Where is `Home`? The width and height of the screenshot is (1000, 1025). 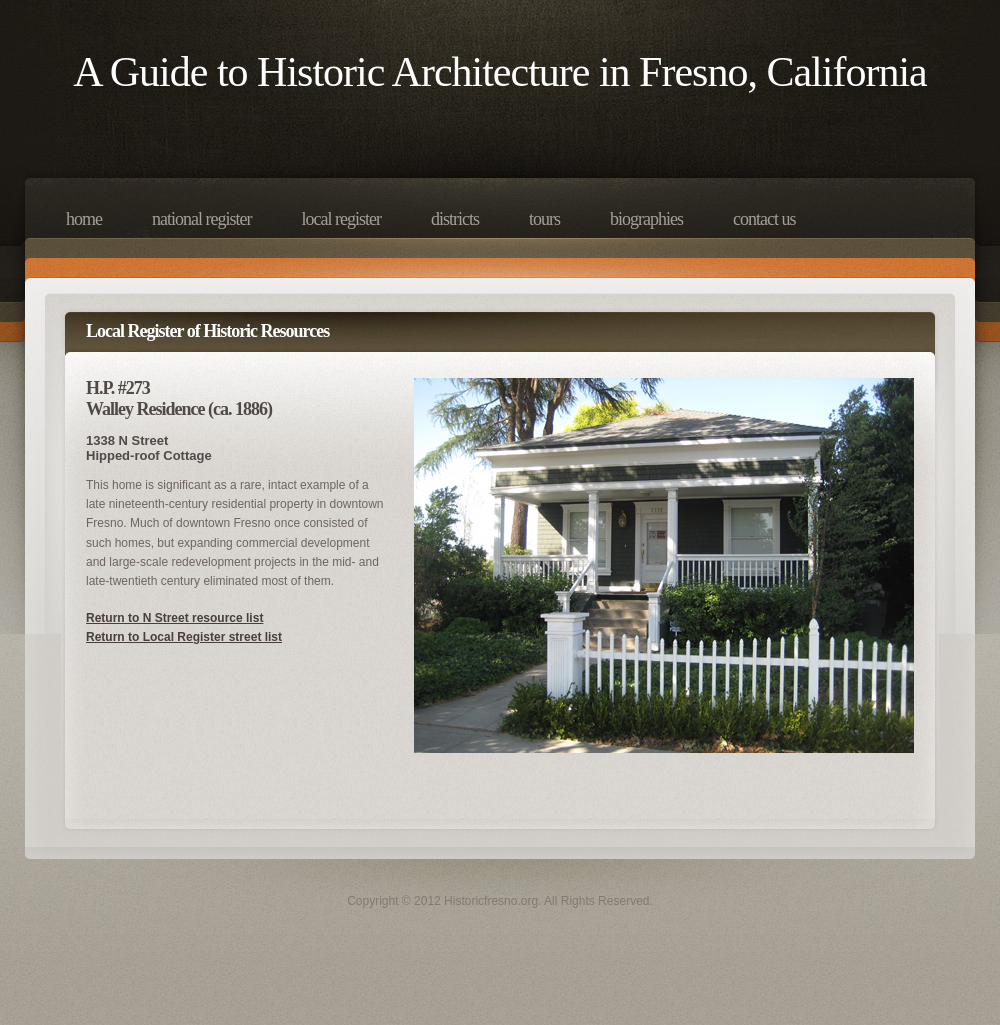
Home is located at coordinates (84, 219).